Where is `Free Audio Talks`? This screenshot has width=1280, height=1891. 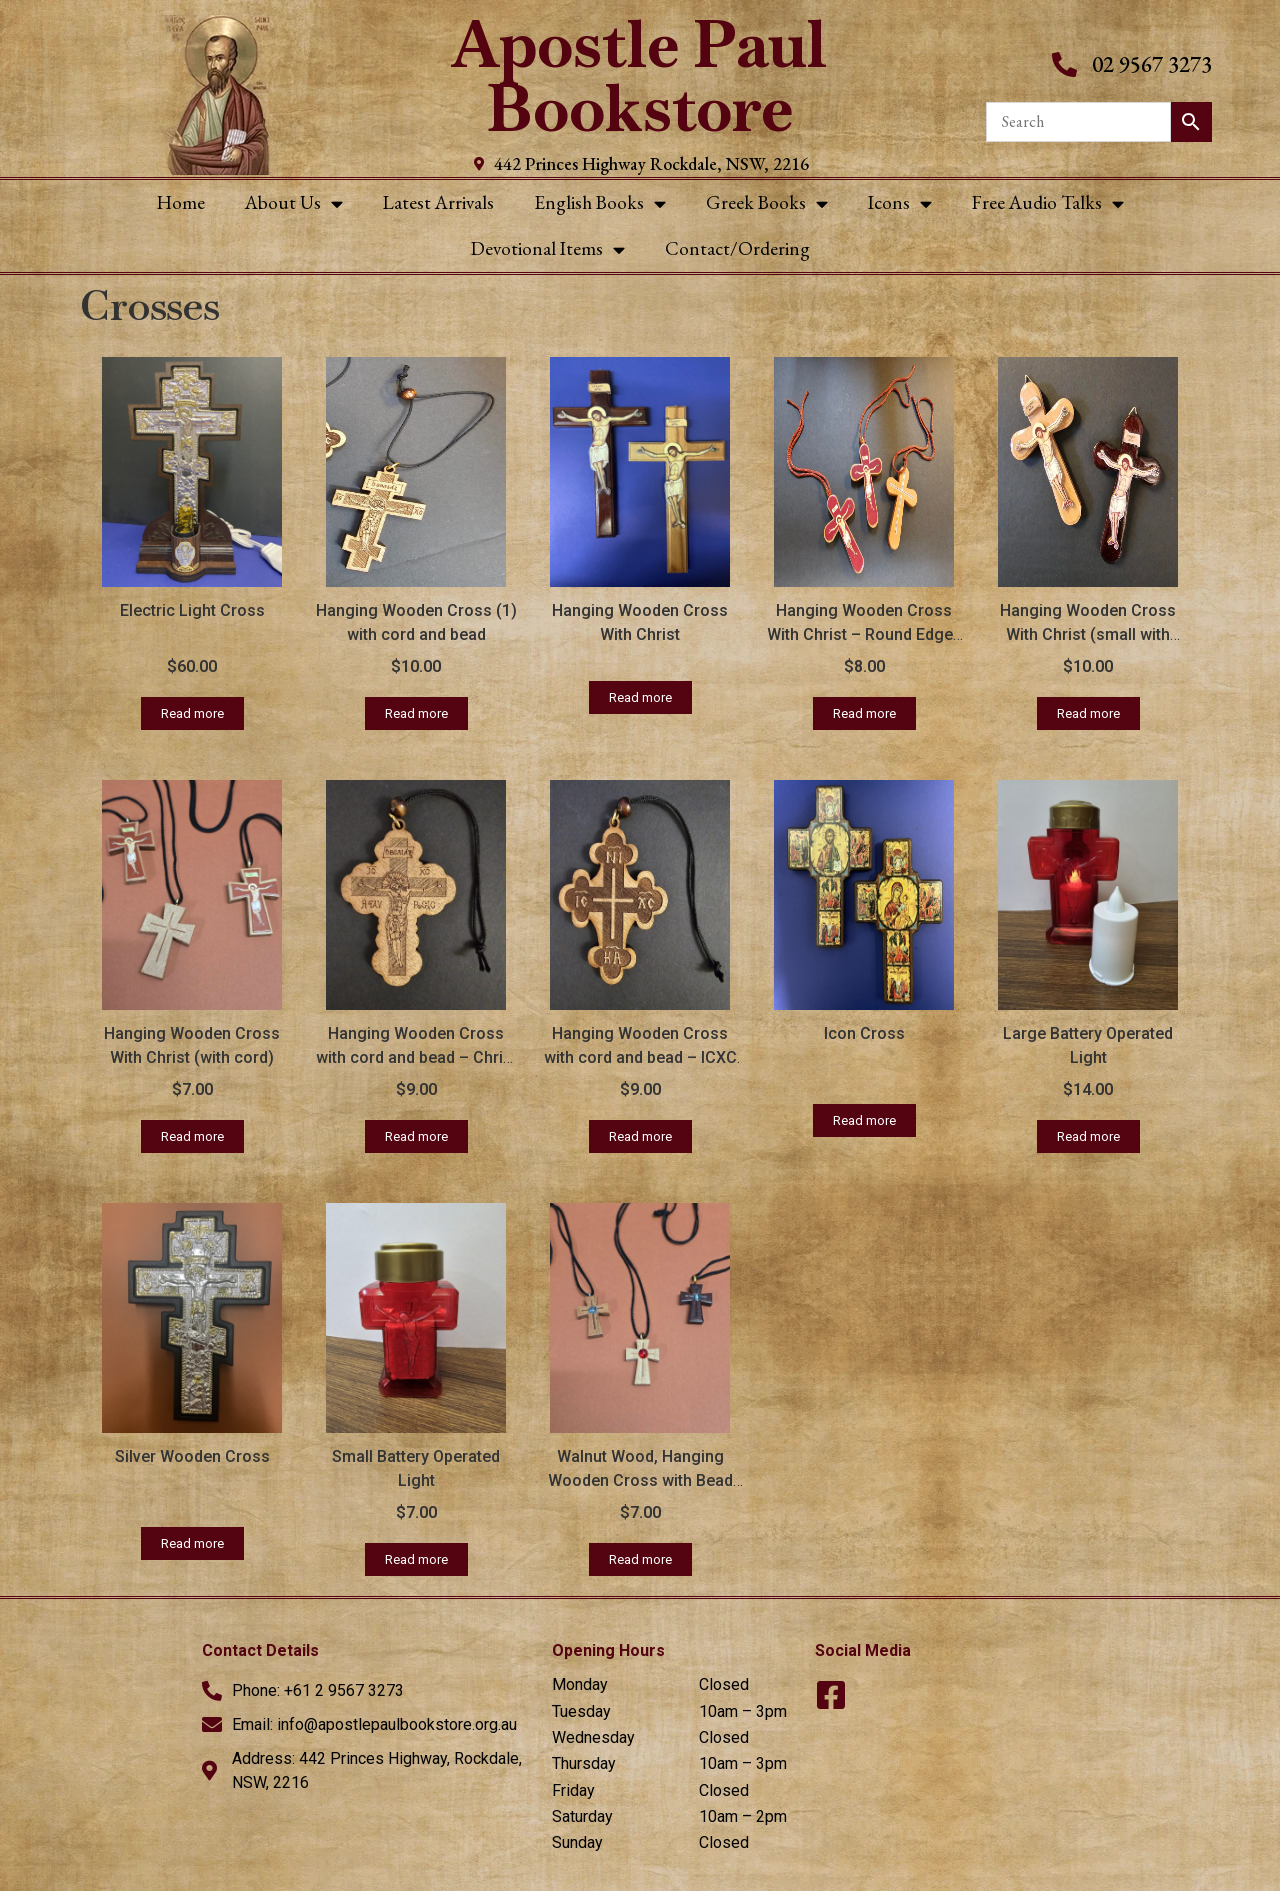
Free Audio Talks is located at coordinates (1048, 203).